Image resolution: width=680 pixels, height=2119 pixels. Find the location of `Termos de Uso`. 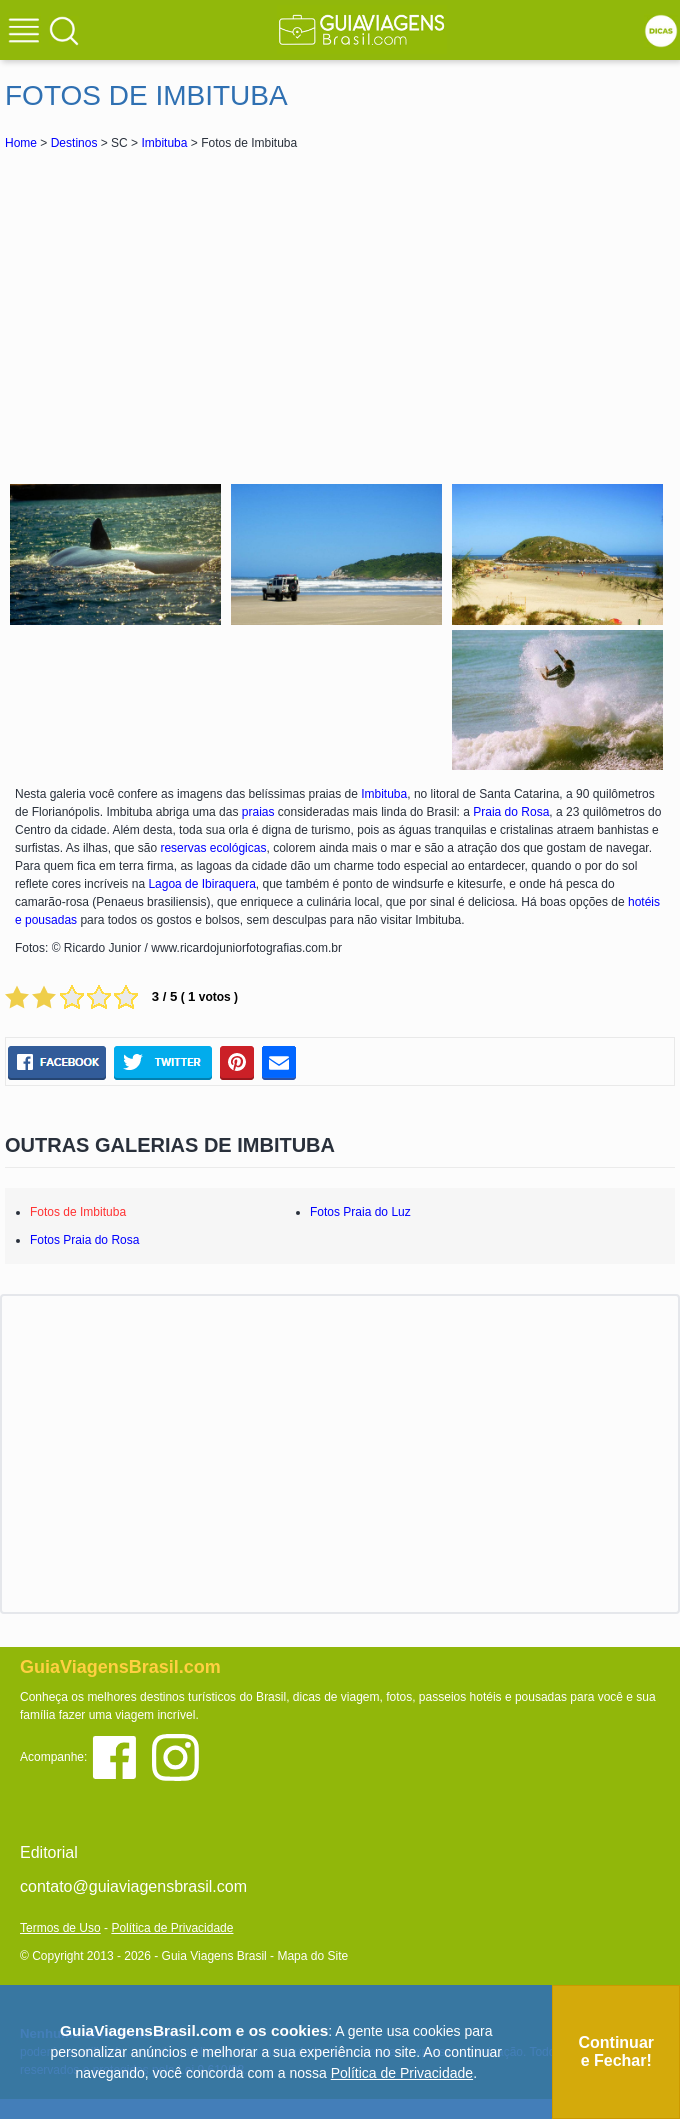

Termos de Uso is located at coordinates (60, 1928).